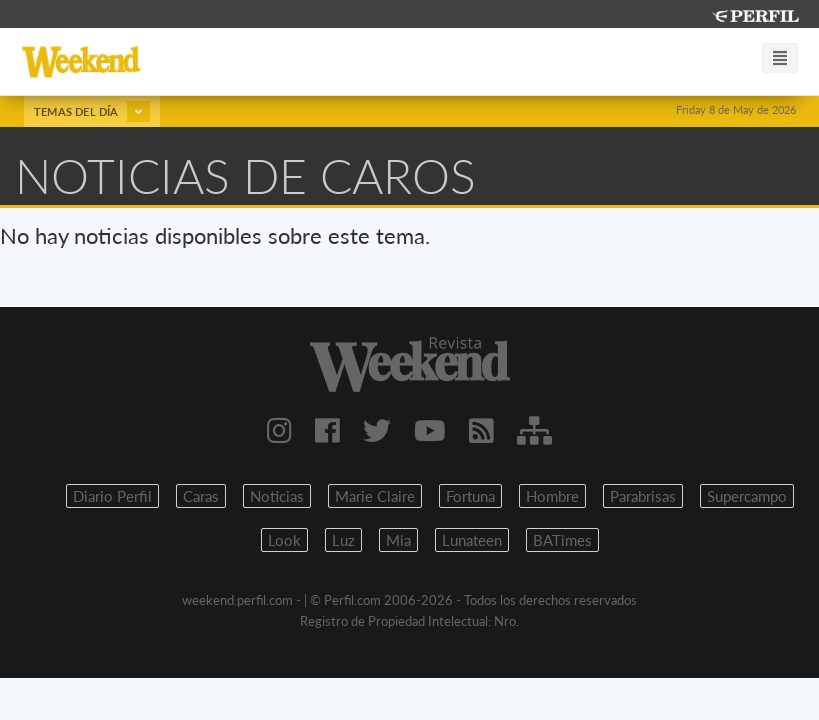 This screenshot has width=819, height=720. Describe the element at coordinates (92, 111) in the screenshot. I see `Temas del día` at that location.